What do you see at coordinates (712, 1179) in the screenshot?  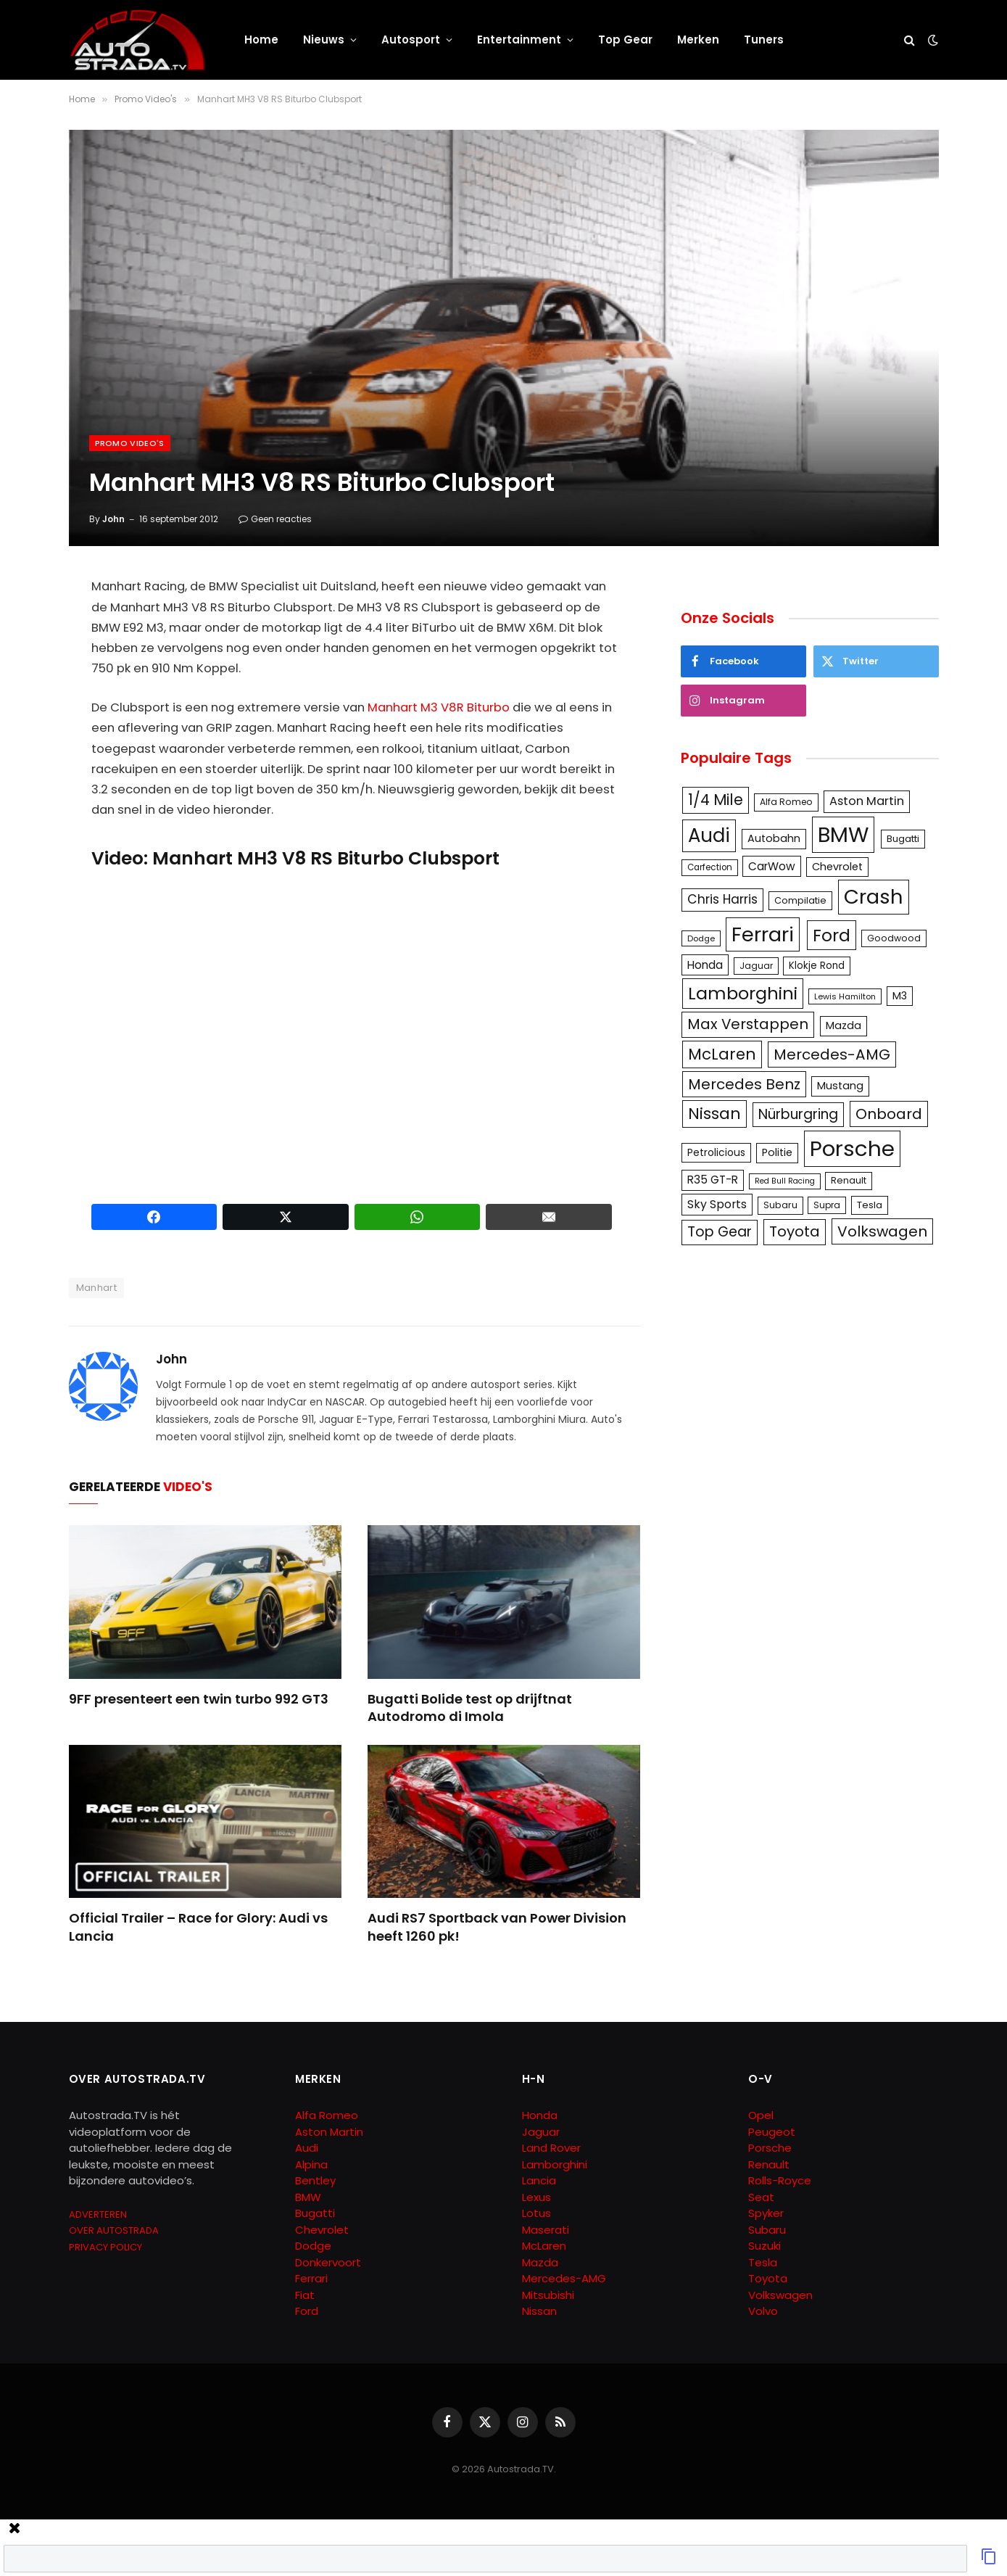 I see `R35 GT-R [R35 GT-R (158 items)]` at bounding box center [712, 1179].